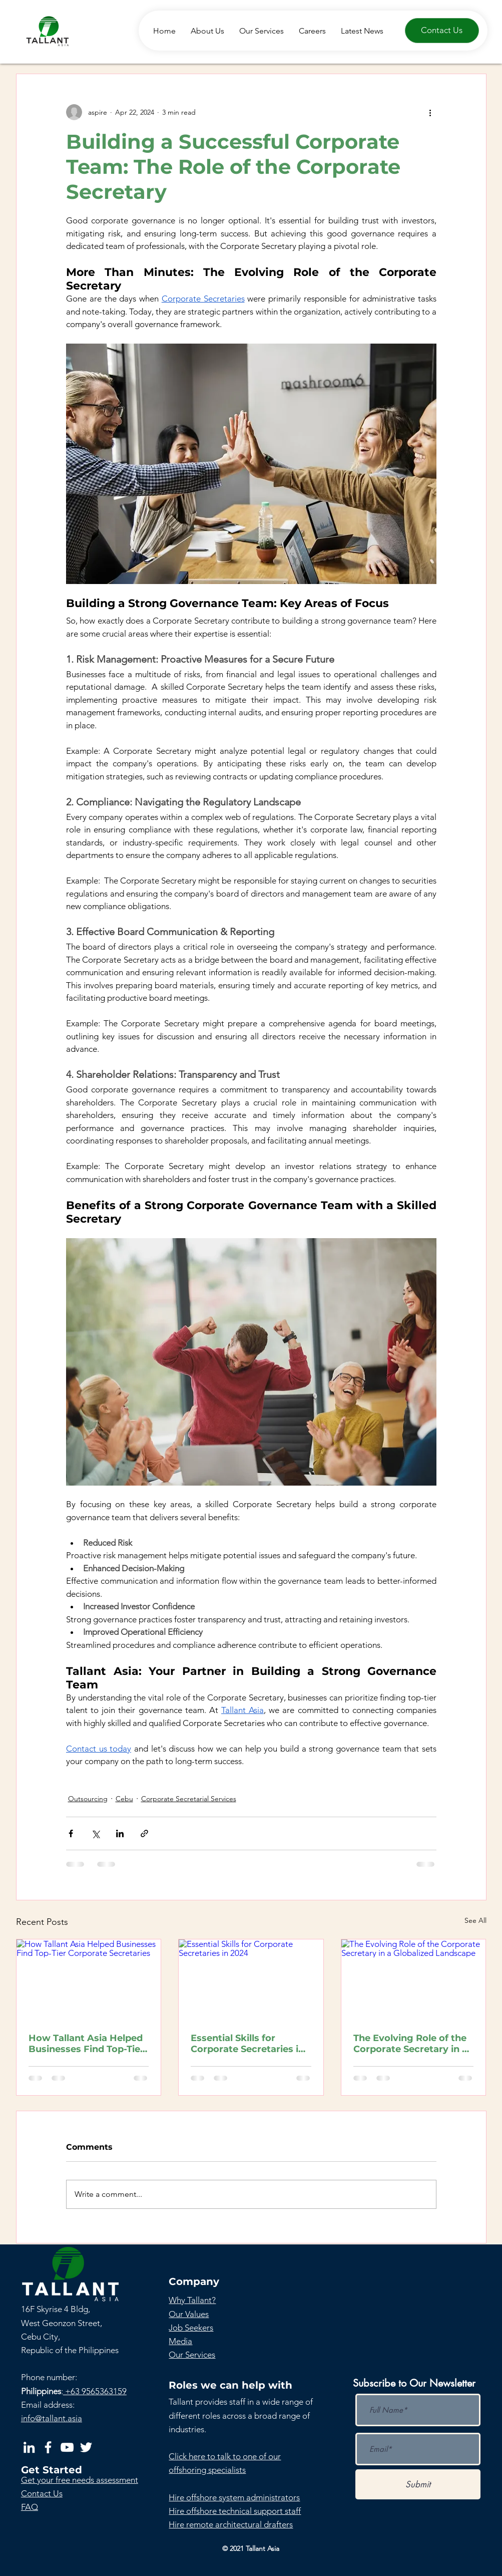 This screenshot has height=2576, width=502. I want to click on Email address:, so click(48, 2405).